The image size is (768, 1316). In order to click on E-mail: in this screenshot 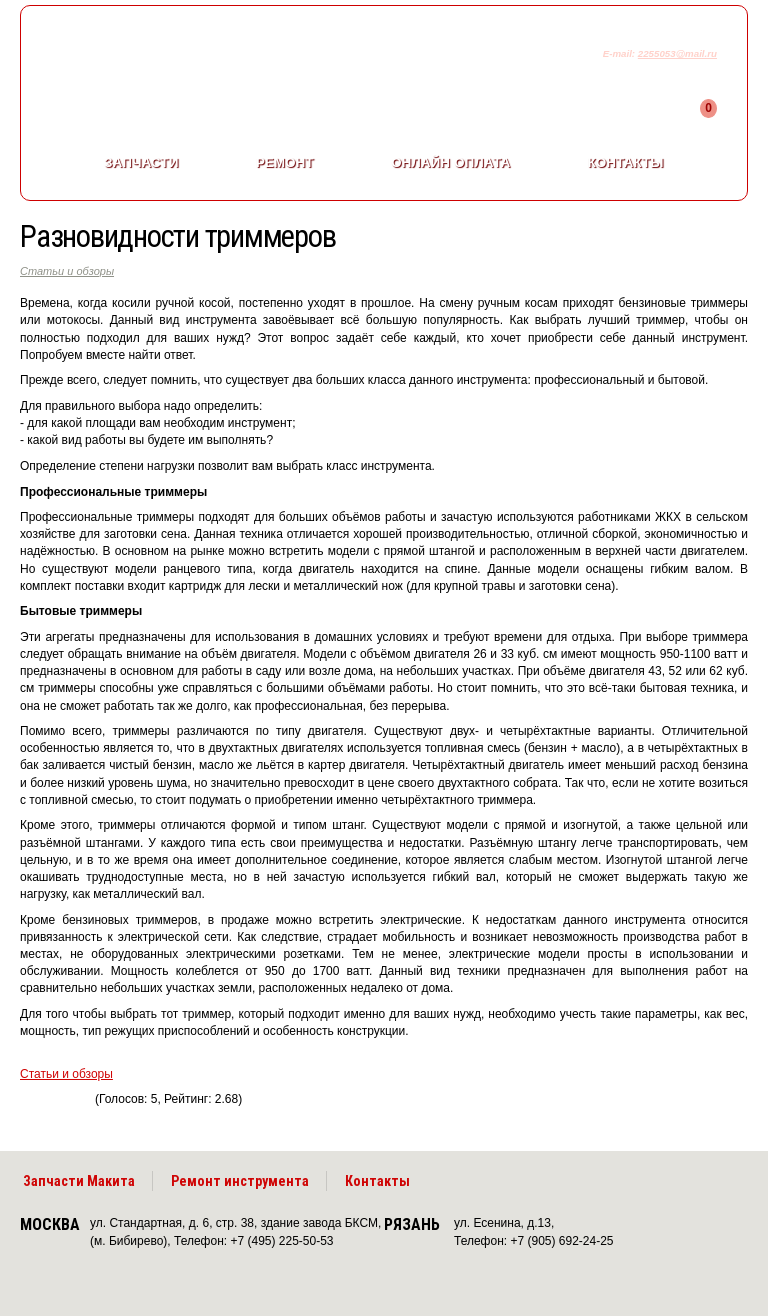, I will do `click(620, 53)`.